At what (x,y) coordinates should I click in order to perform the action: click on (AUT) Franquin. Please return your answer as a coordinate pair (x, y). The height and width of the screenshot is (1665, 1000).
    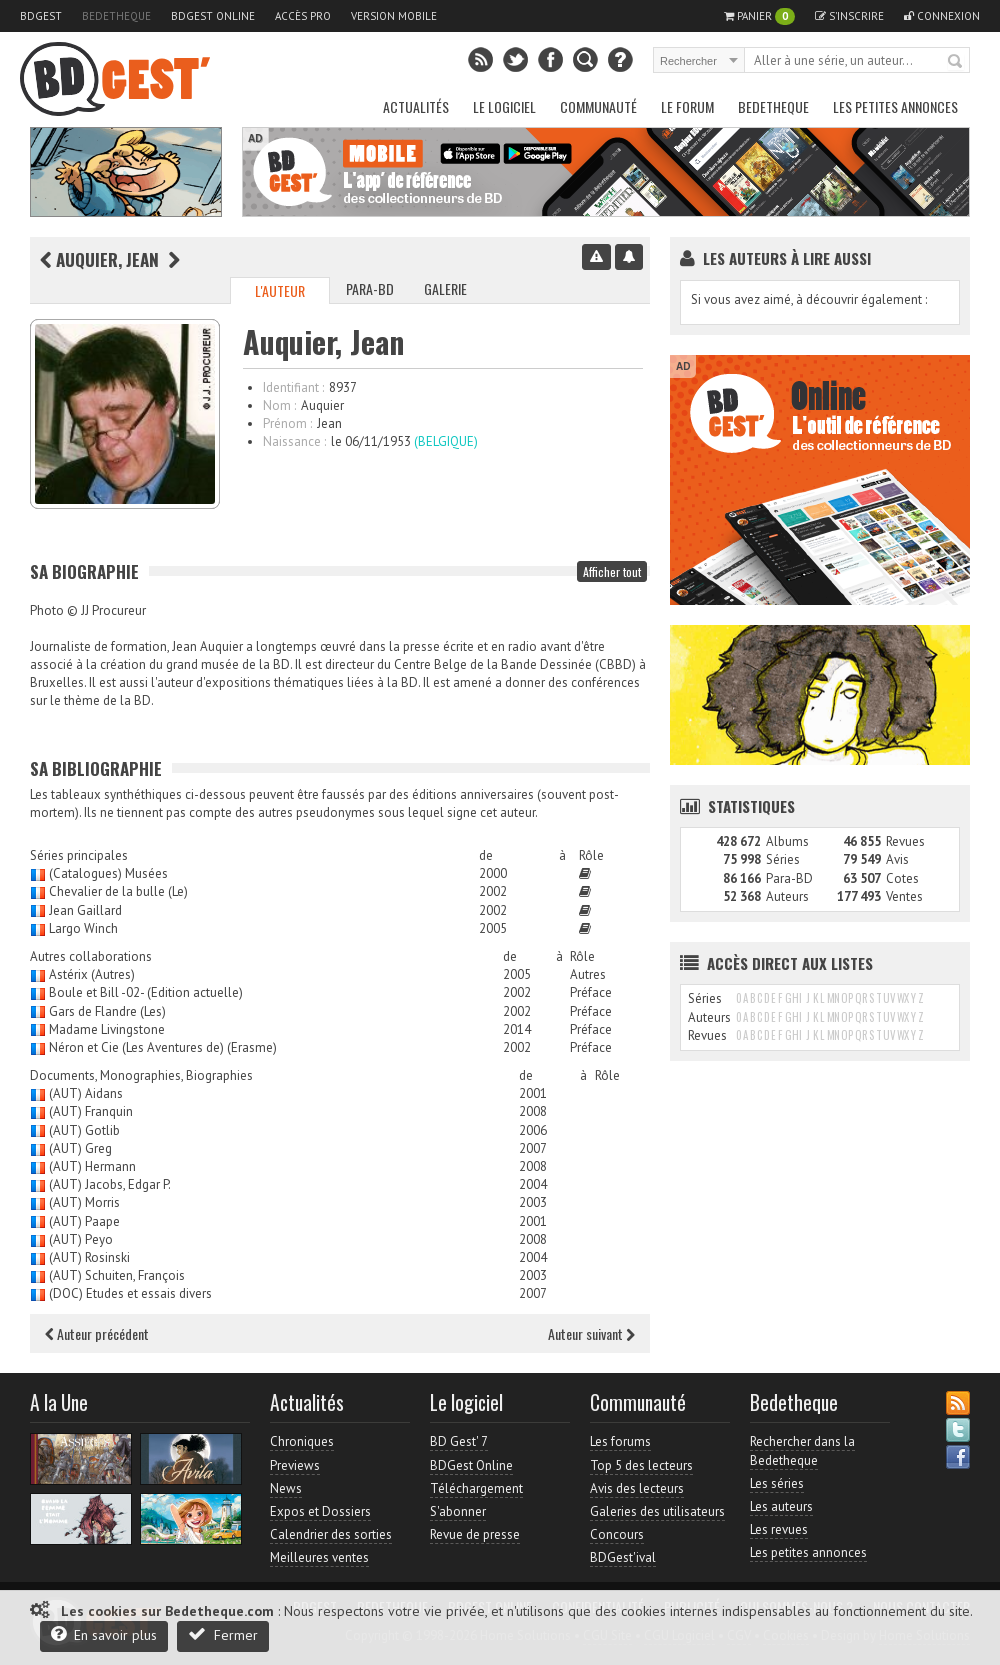
    Looking at the image, I should click on (91, 1111).